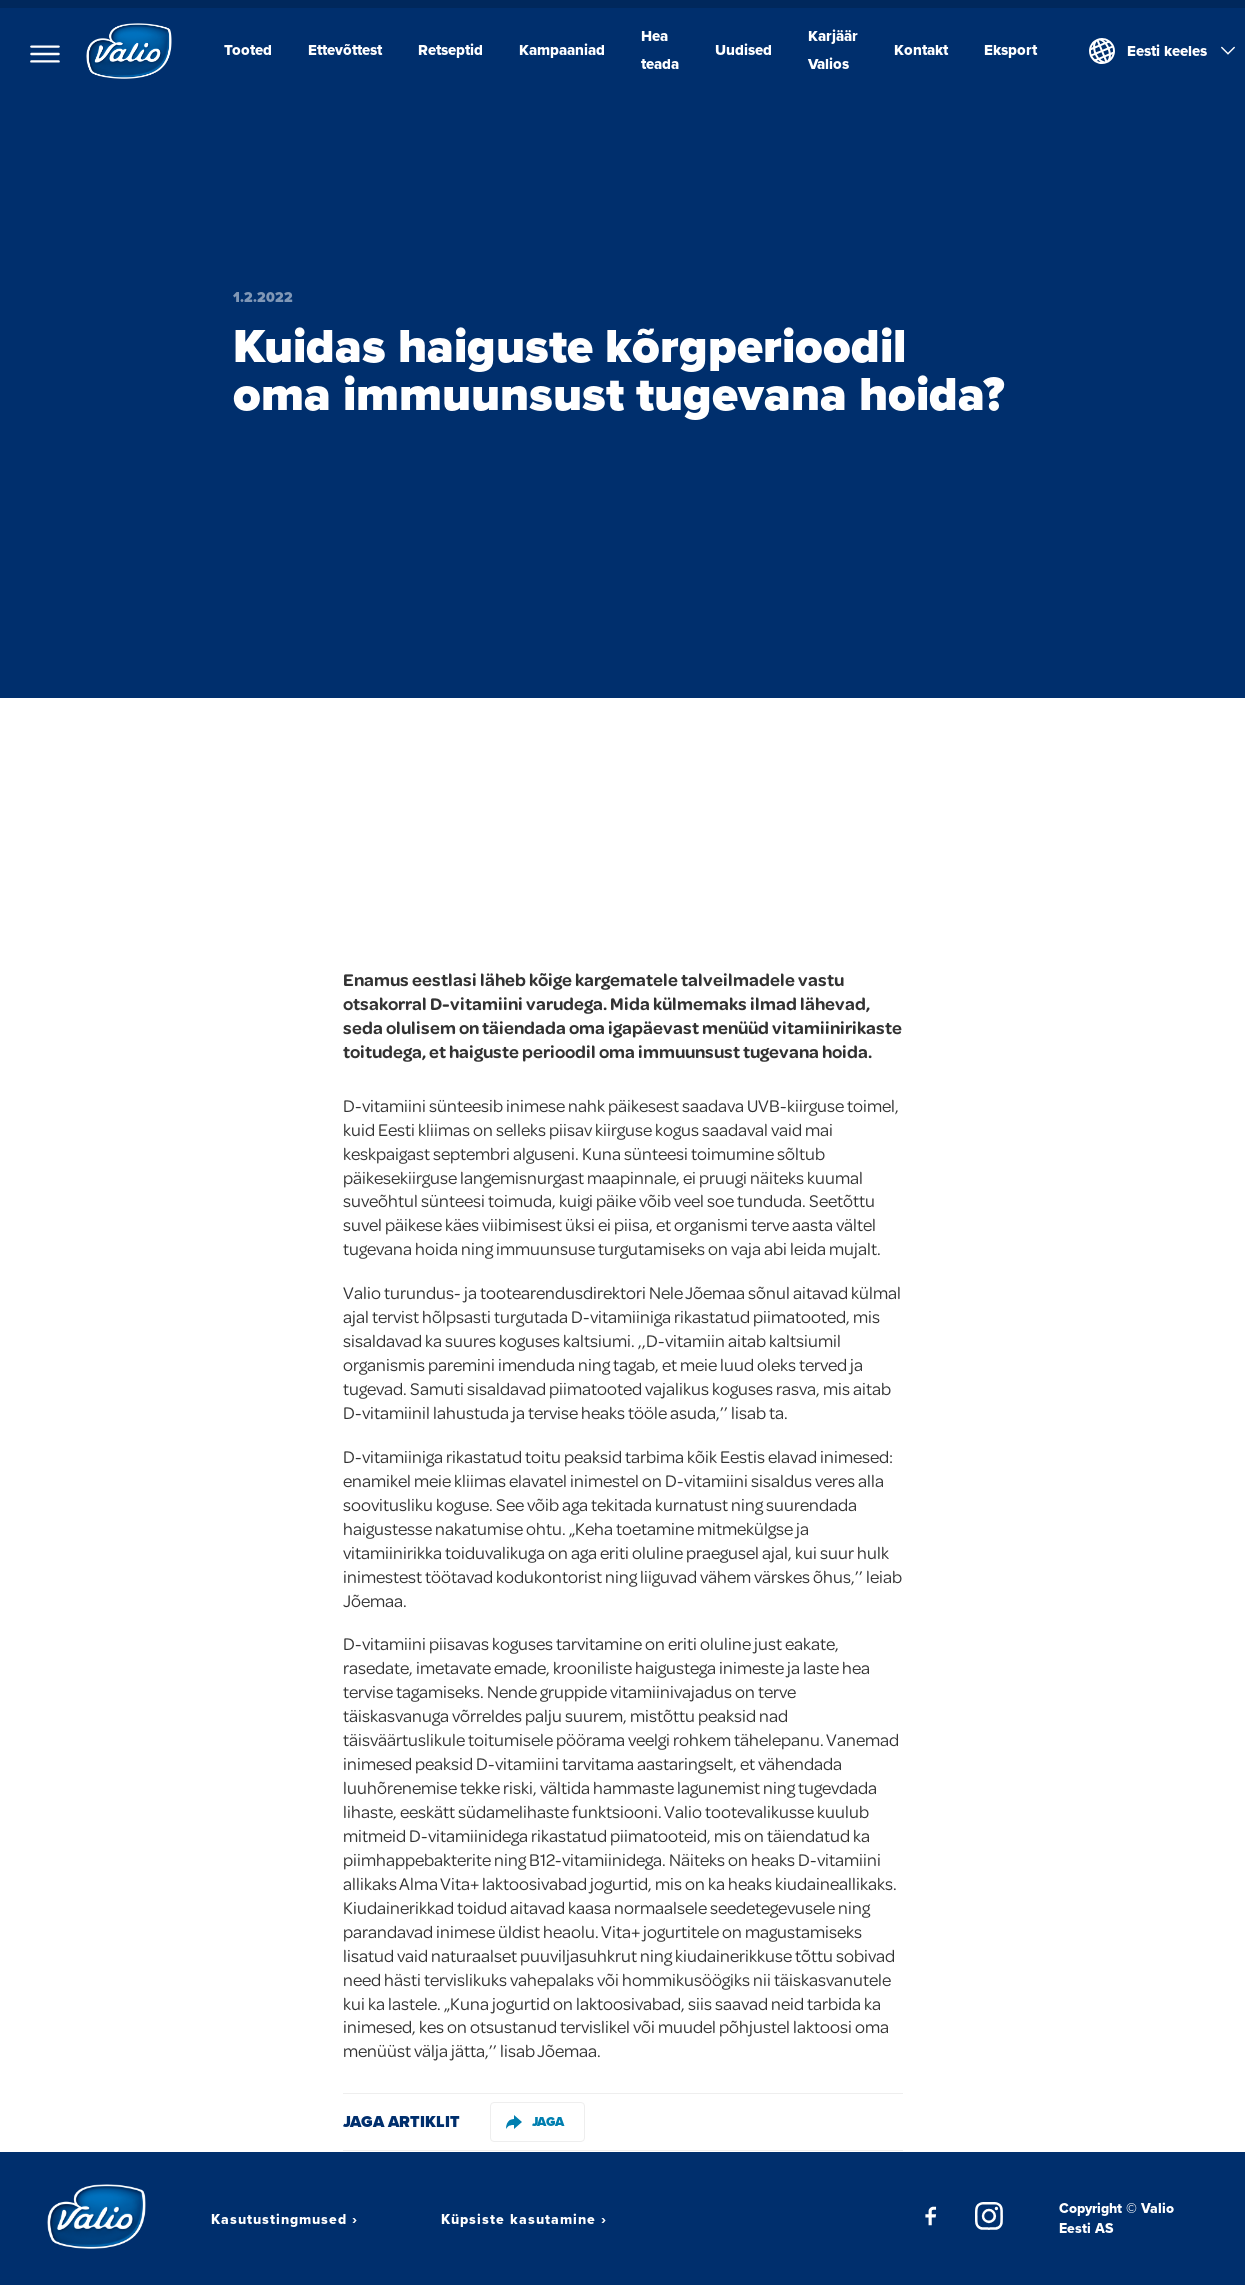 The height and width of the screenshot is (2285, 1245). What do you see at coordinates (562, 50) in the screenshot?
I see `Kampaaniad` at bounding box center [562, 50].